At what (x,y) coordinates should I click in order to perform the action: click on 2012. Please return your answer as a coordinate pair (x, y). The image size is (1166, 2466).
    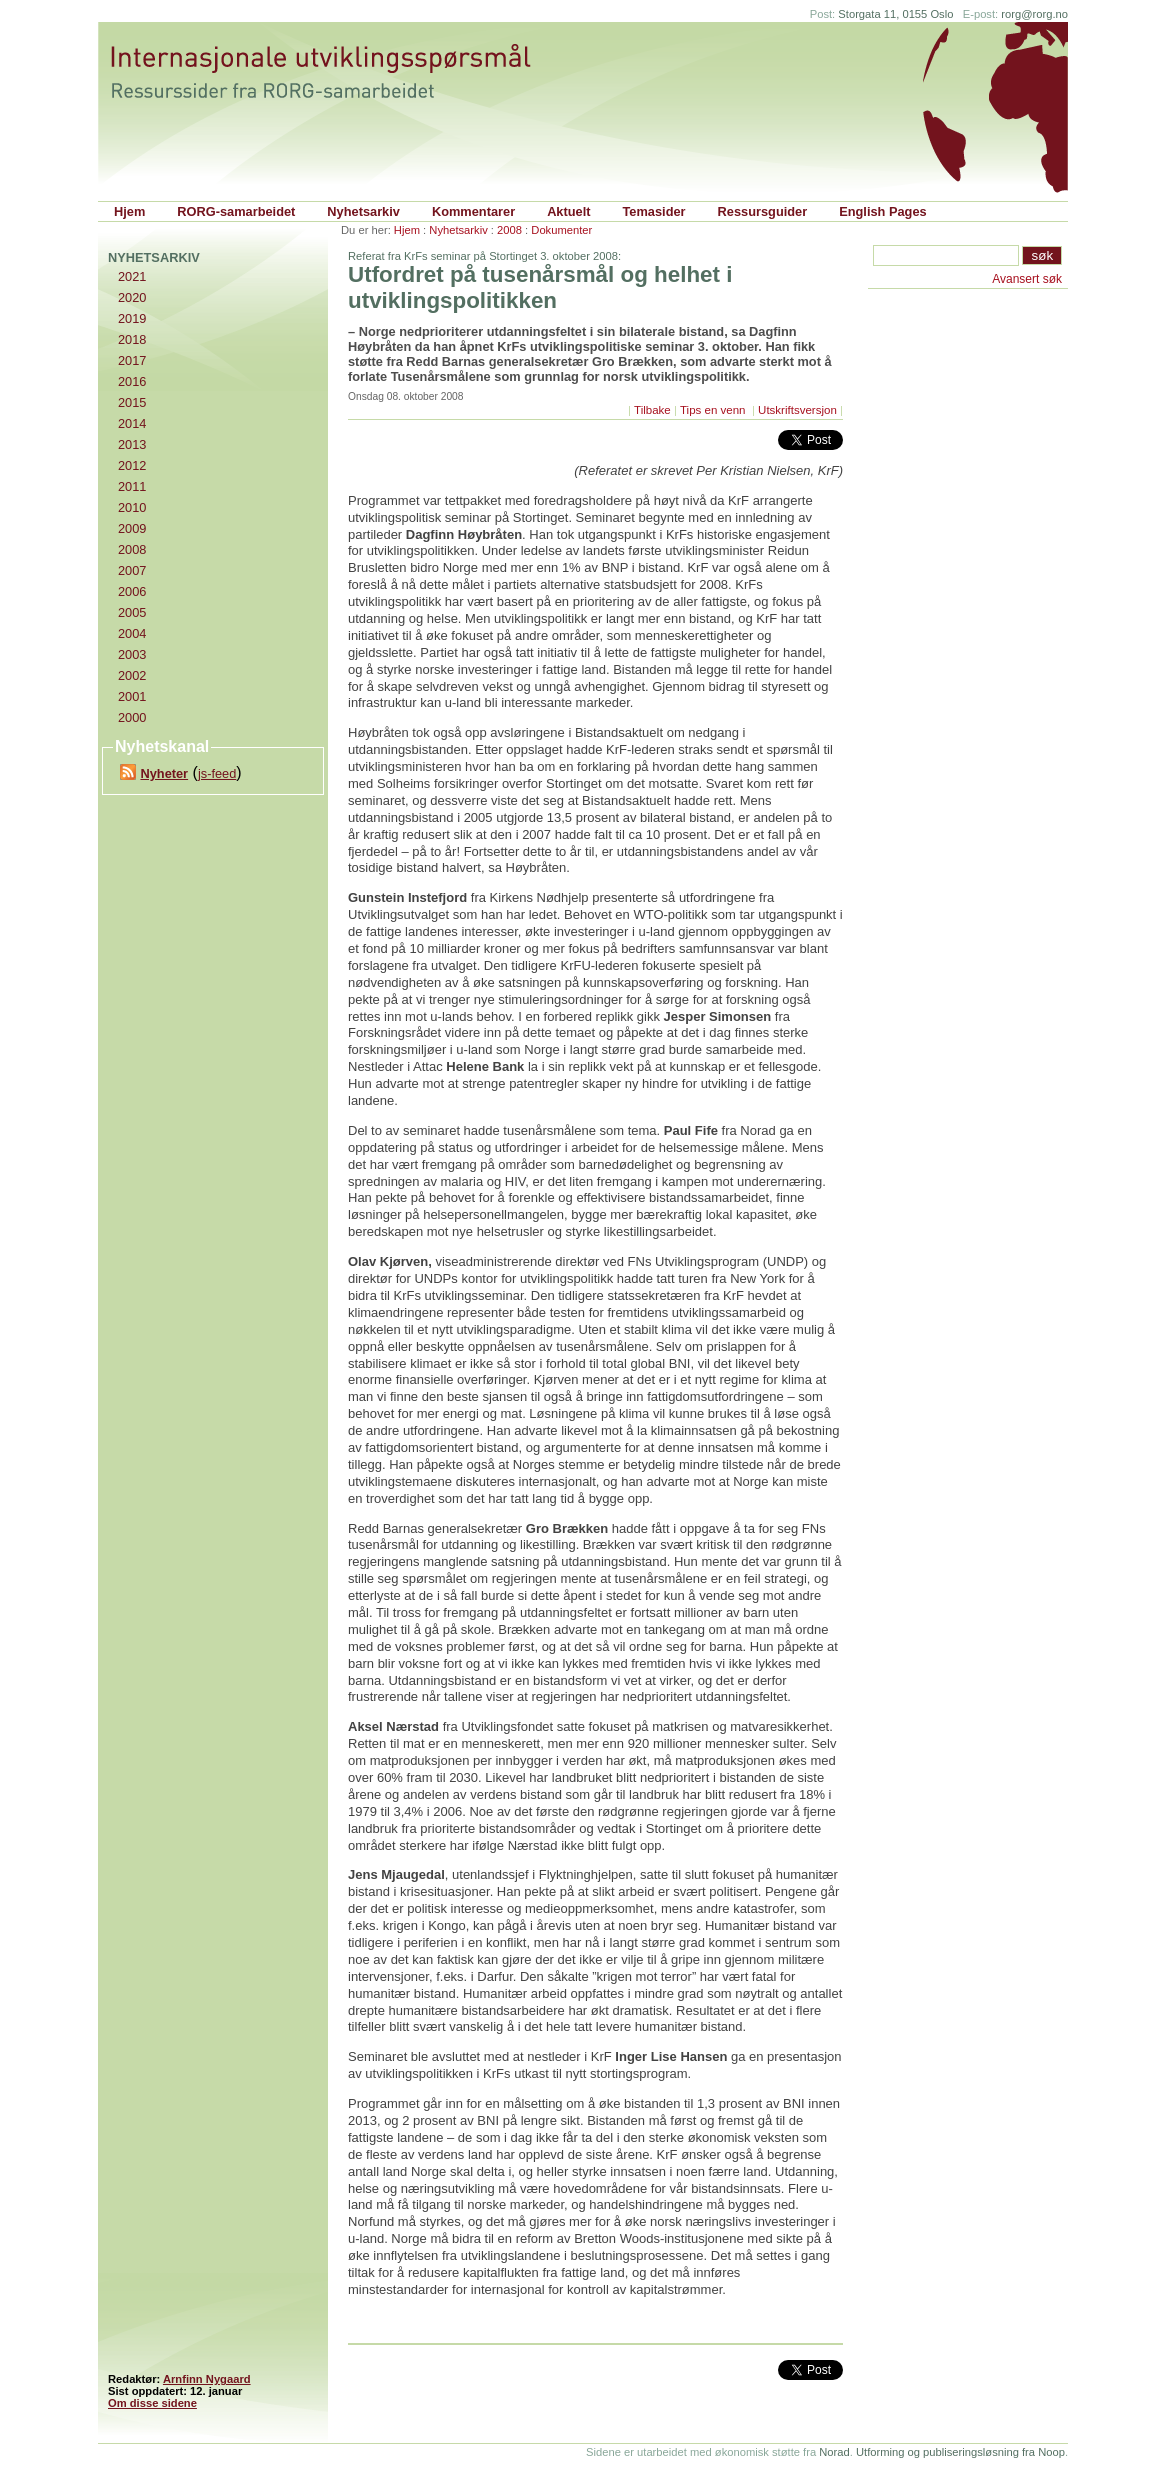
    Looking at the image, I should click on (132, 465).